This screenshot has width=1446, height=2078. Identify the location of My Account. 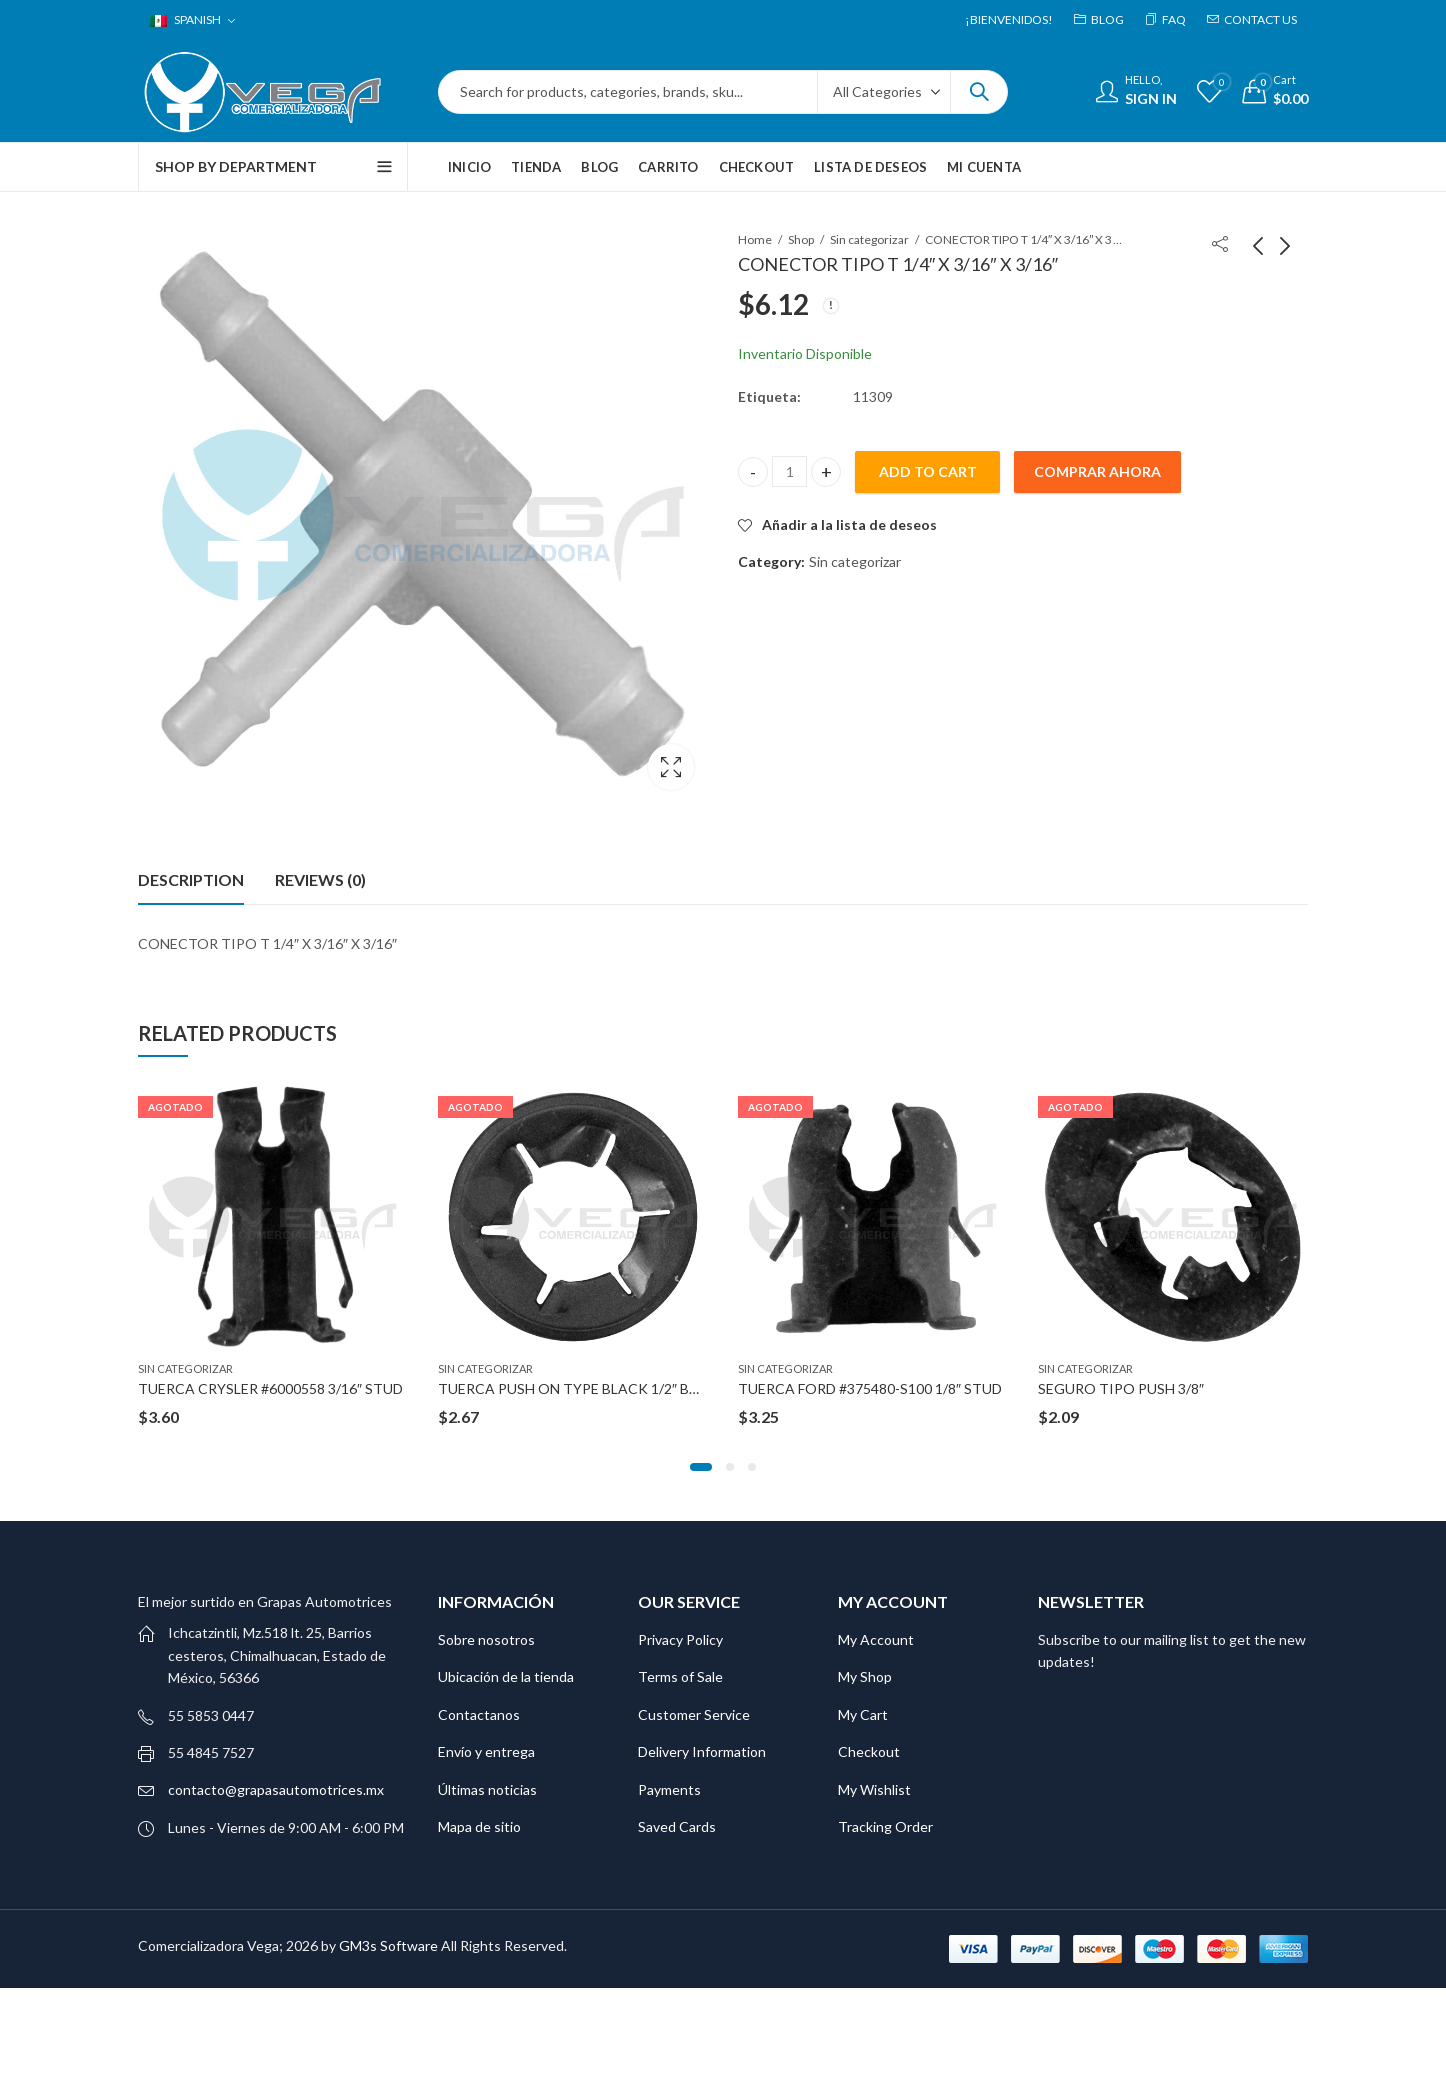
(876, 1639).